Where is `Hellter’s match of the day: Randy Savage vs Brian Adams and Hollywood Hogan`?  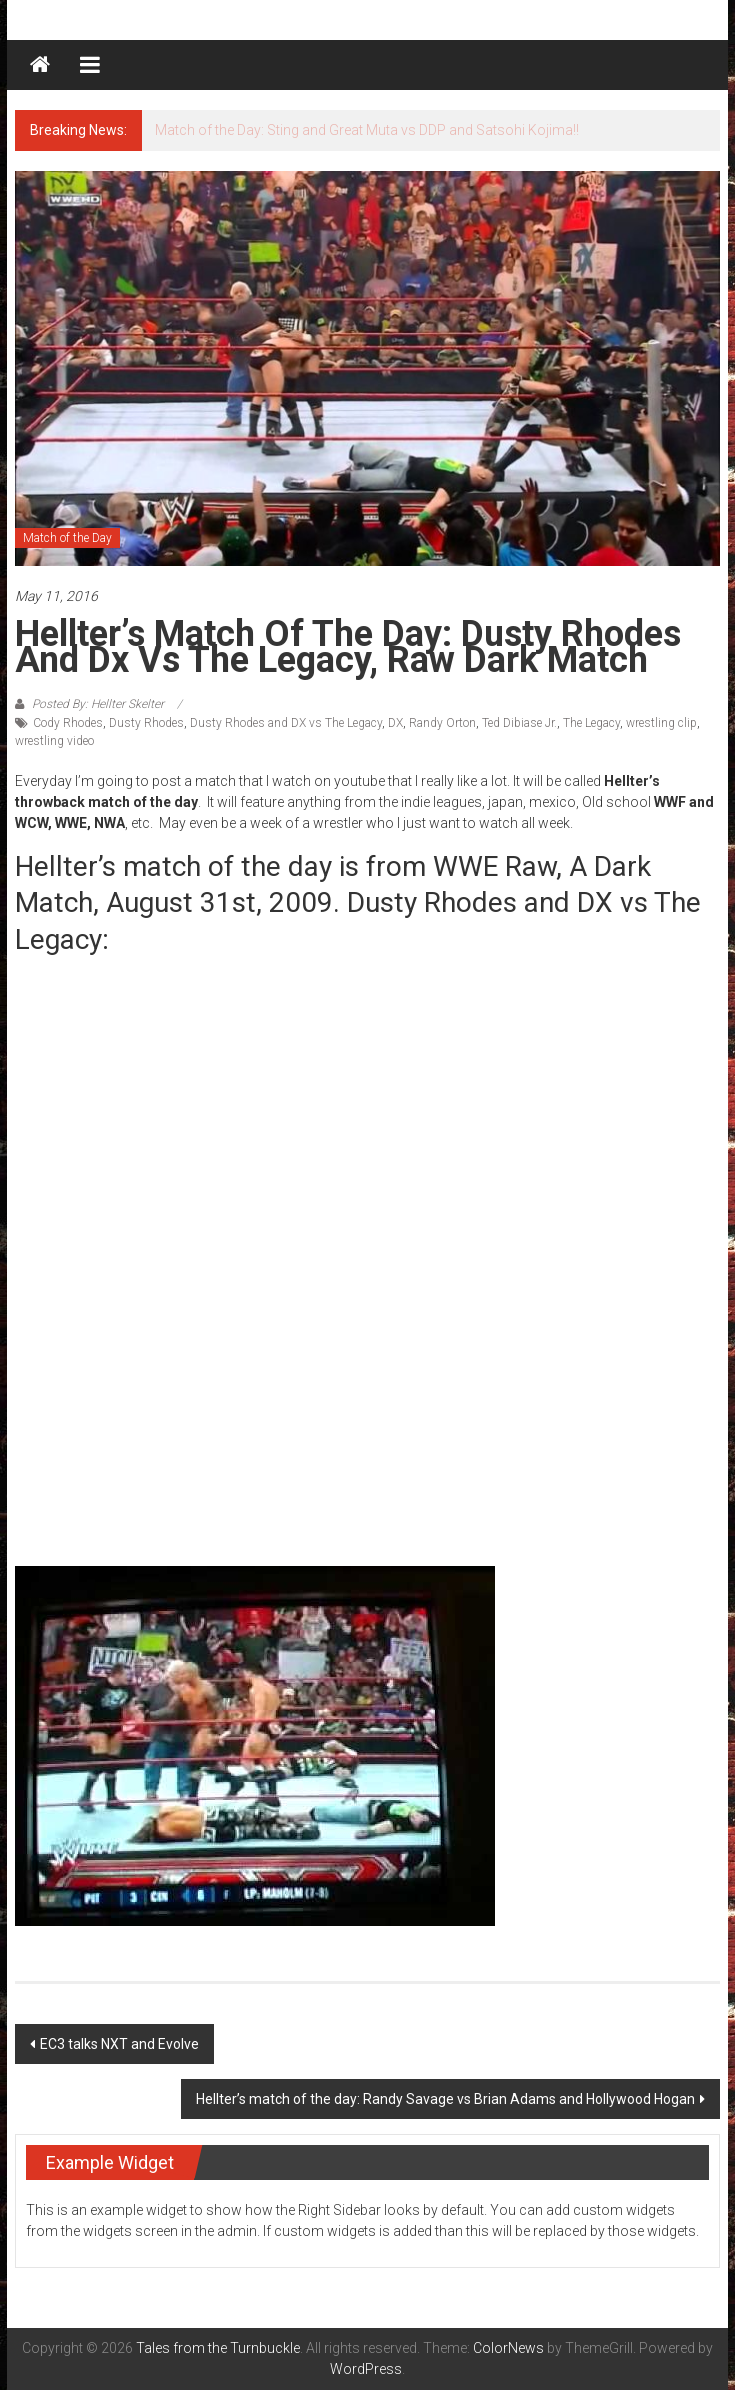 Hellter’s match of the day: Randy Savage vs Brian Adams and Hollywood Hogan is located at coordinates (445, 2099).